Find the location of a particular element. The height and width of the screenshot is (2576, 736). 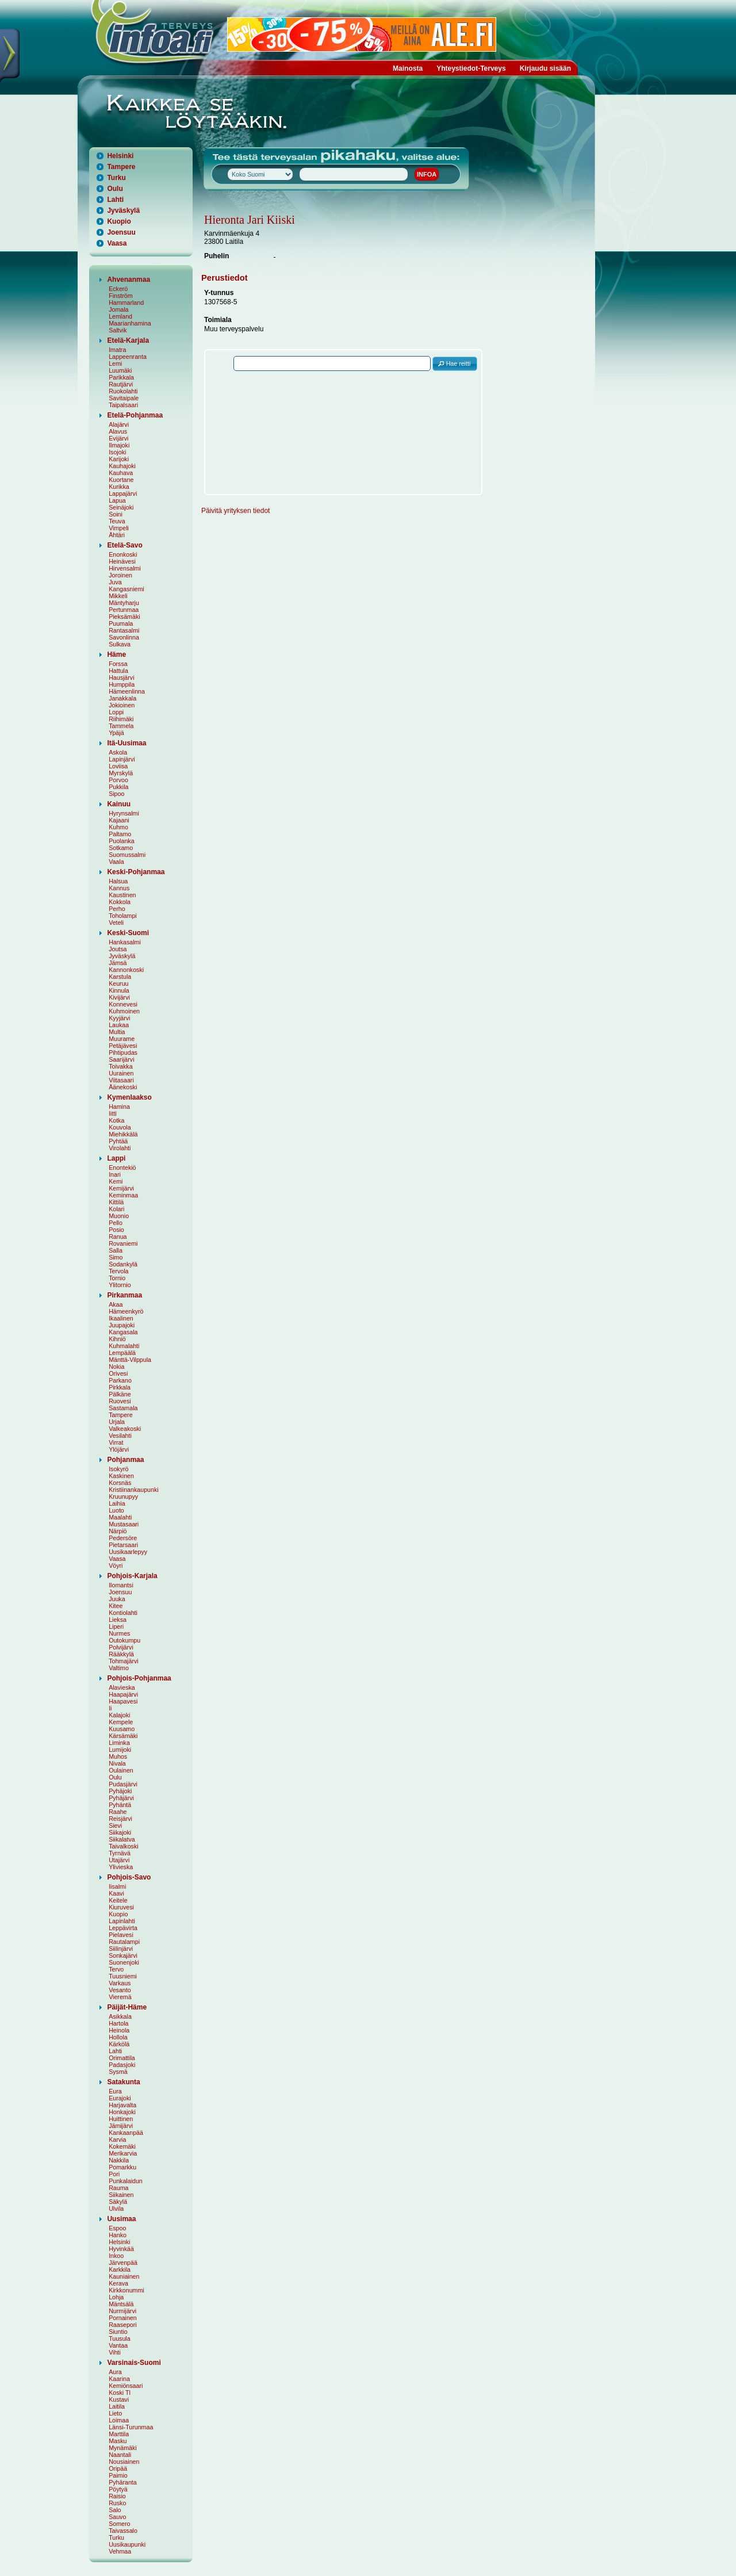

Humppila is located at coordinates (122, 684).